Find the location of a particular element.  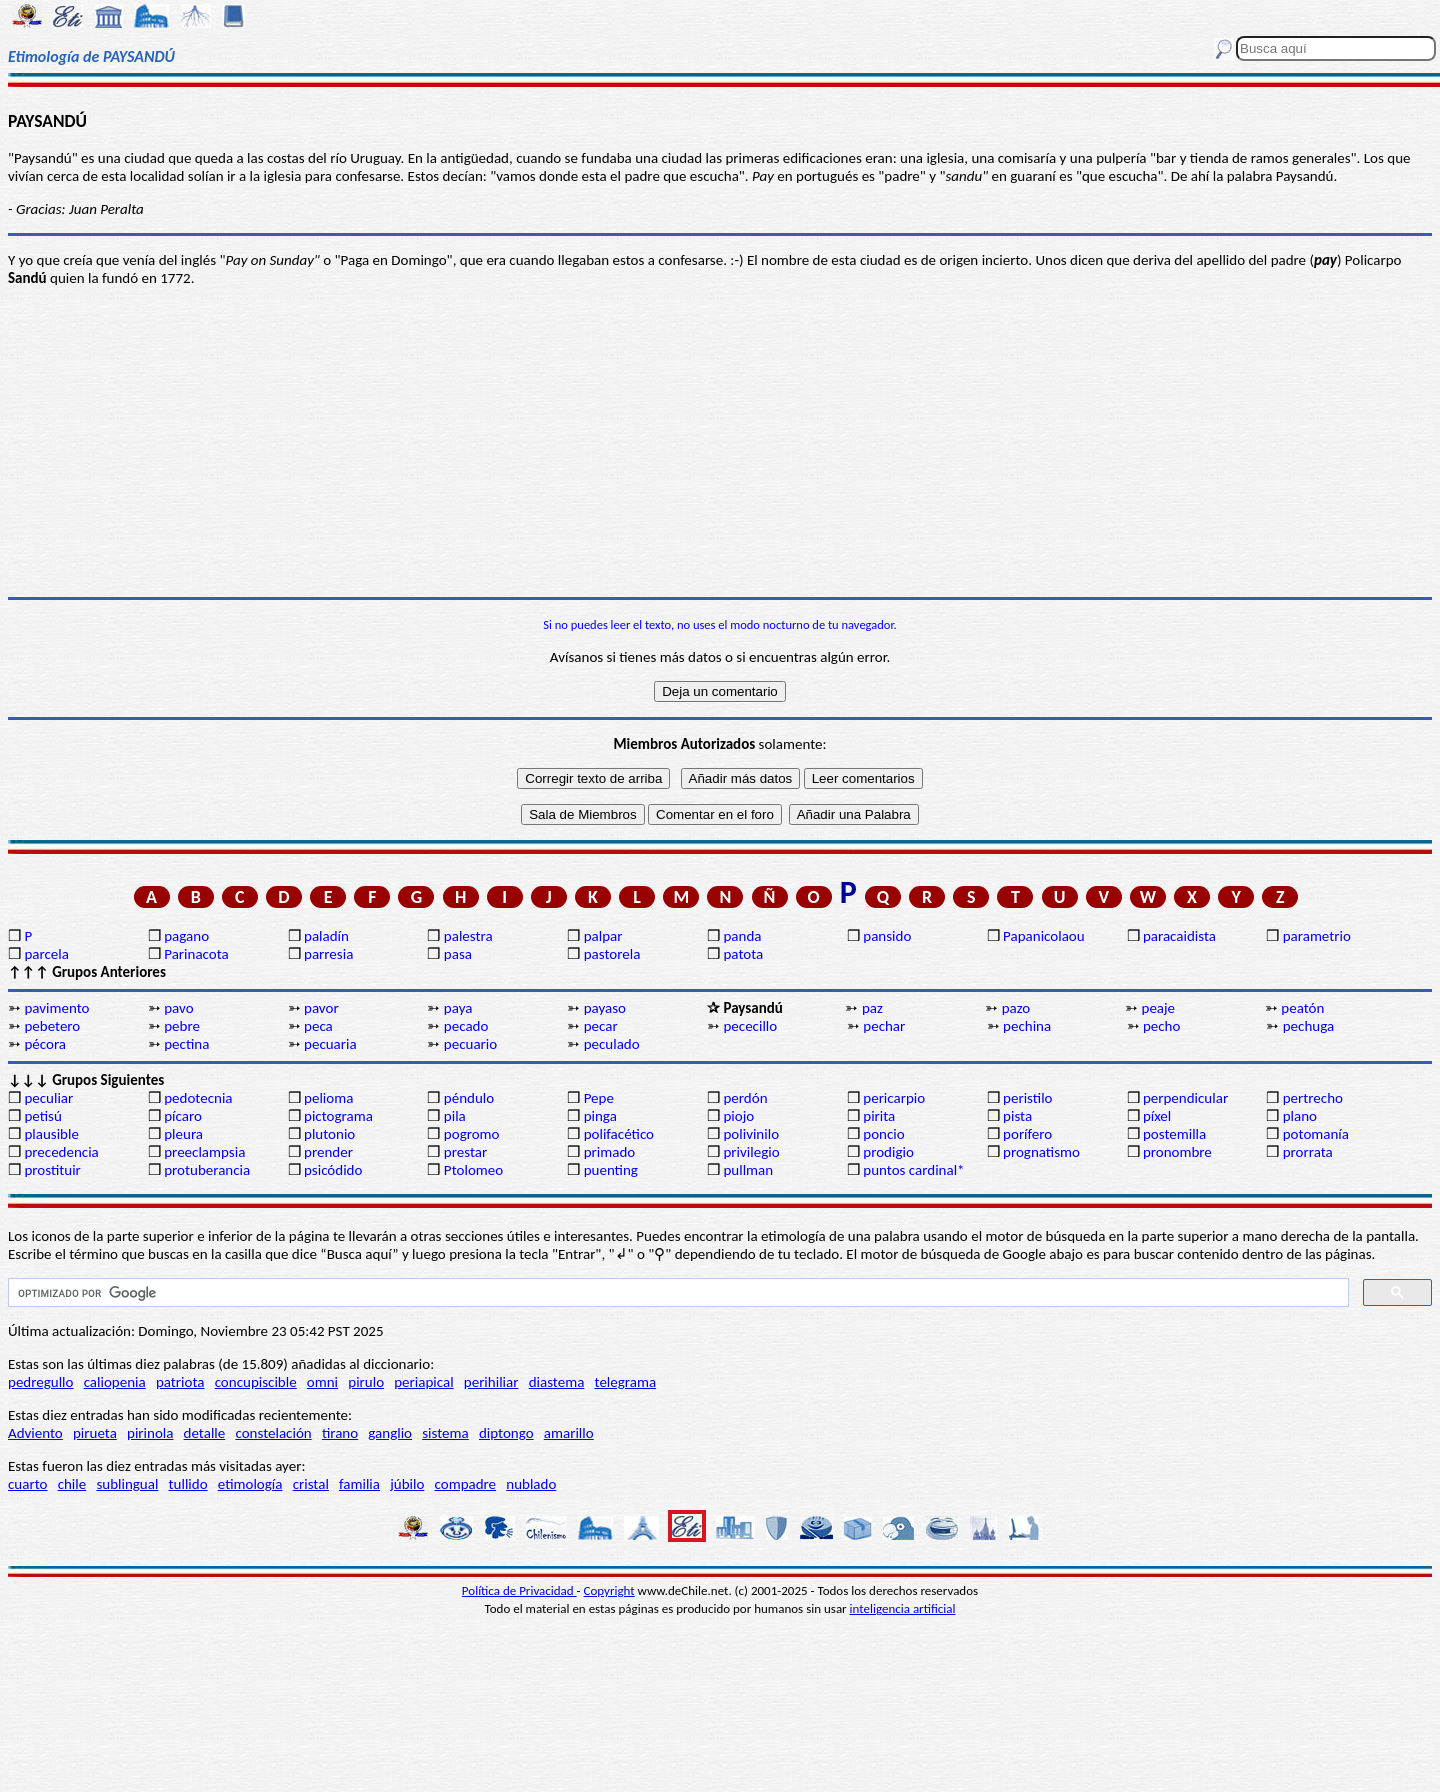

plano is located at coordinates (1300, 1116).